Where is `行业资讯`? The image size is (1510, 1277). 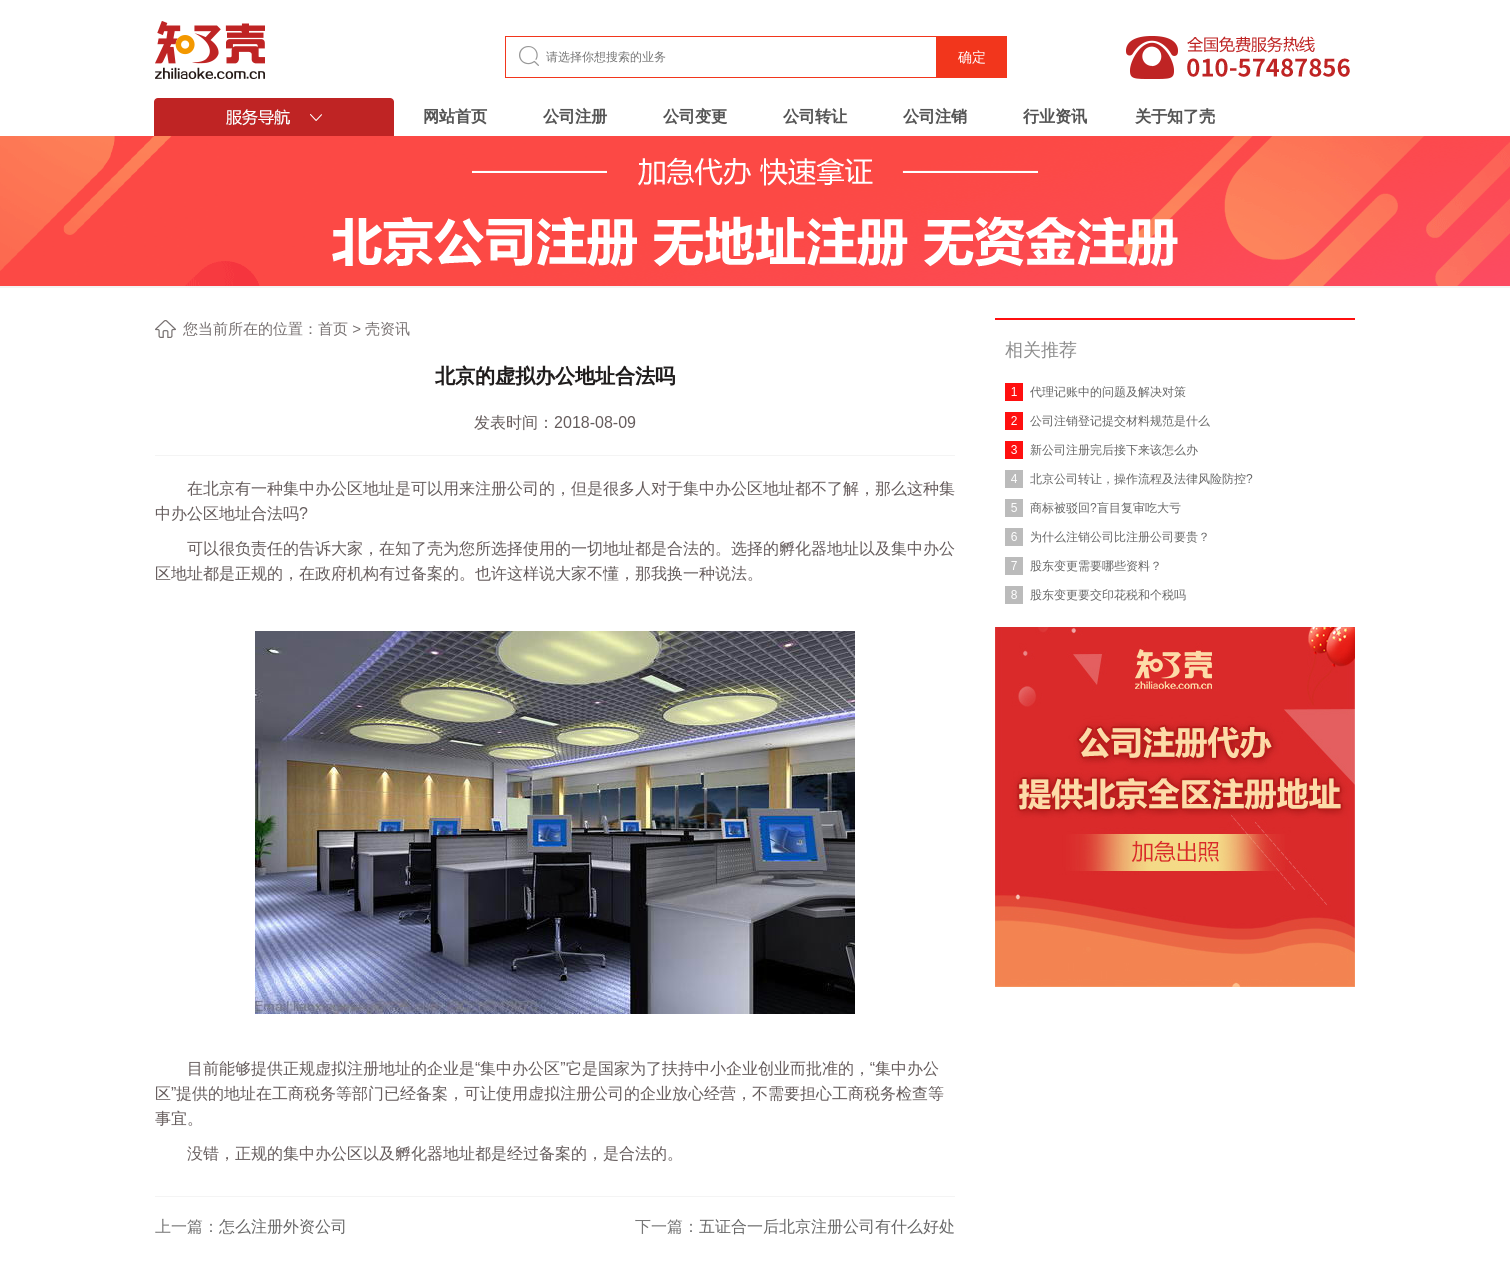 行业资讯 is located at coordinates (1055, 116).